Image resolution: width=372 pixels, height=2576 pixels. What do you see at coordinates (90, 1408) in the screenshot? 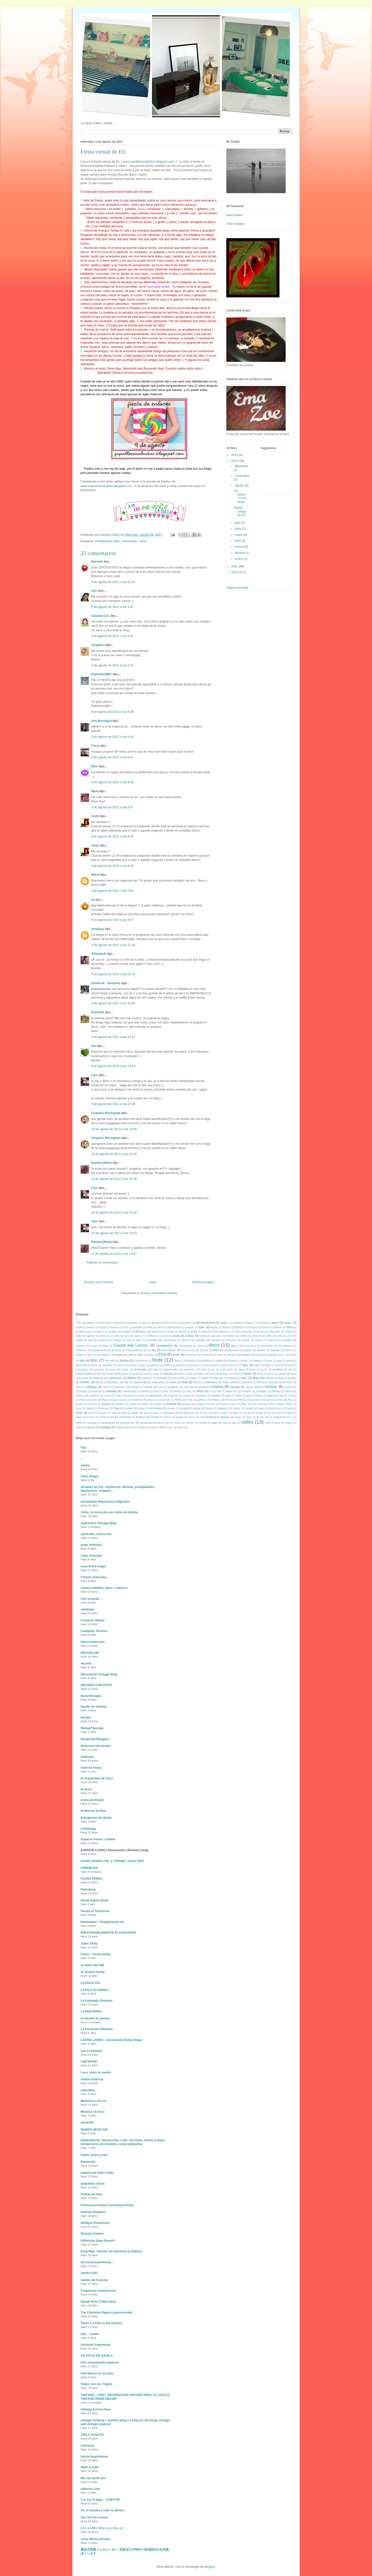
I see `Ramiro` at bounding box center [90, 1408].